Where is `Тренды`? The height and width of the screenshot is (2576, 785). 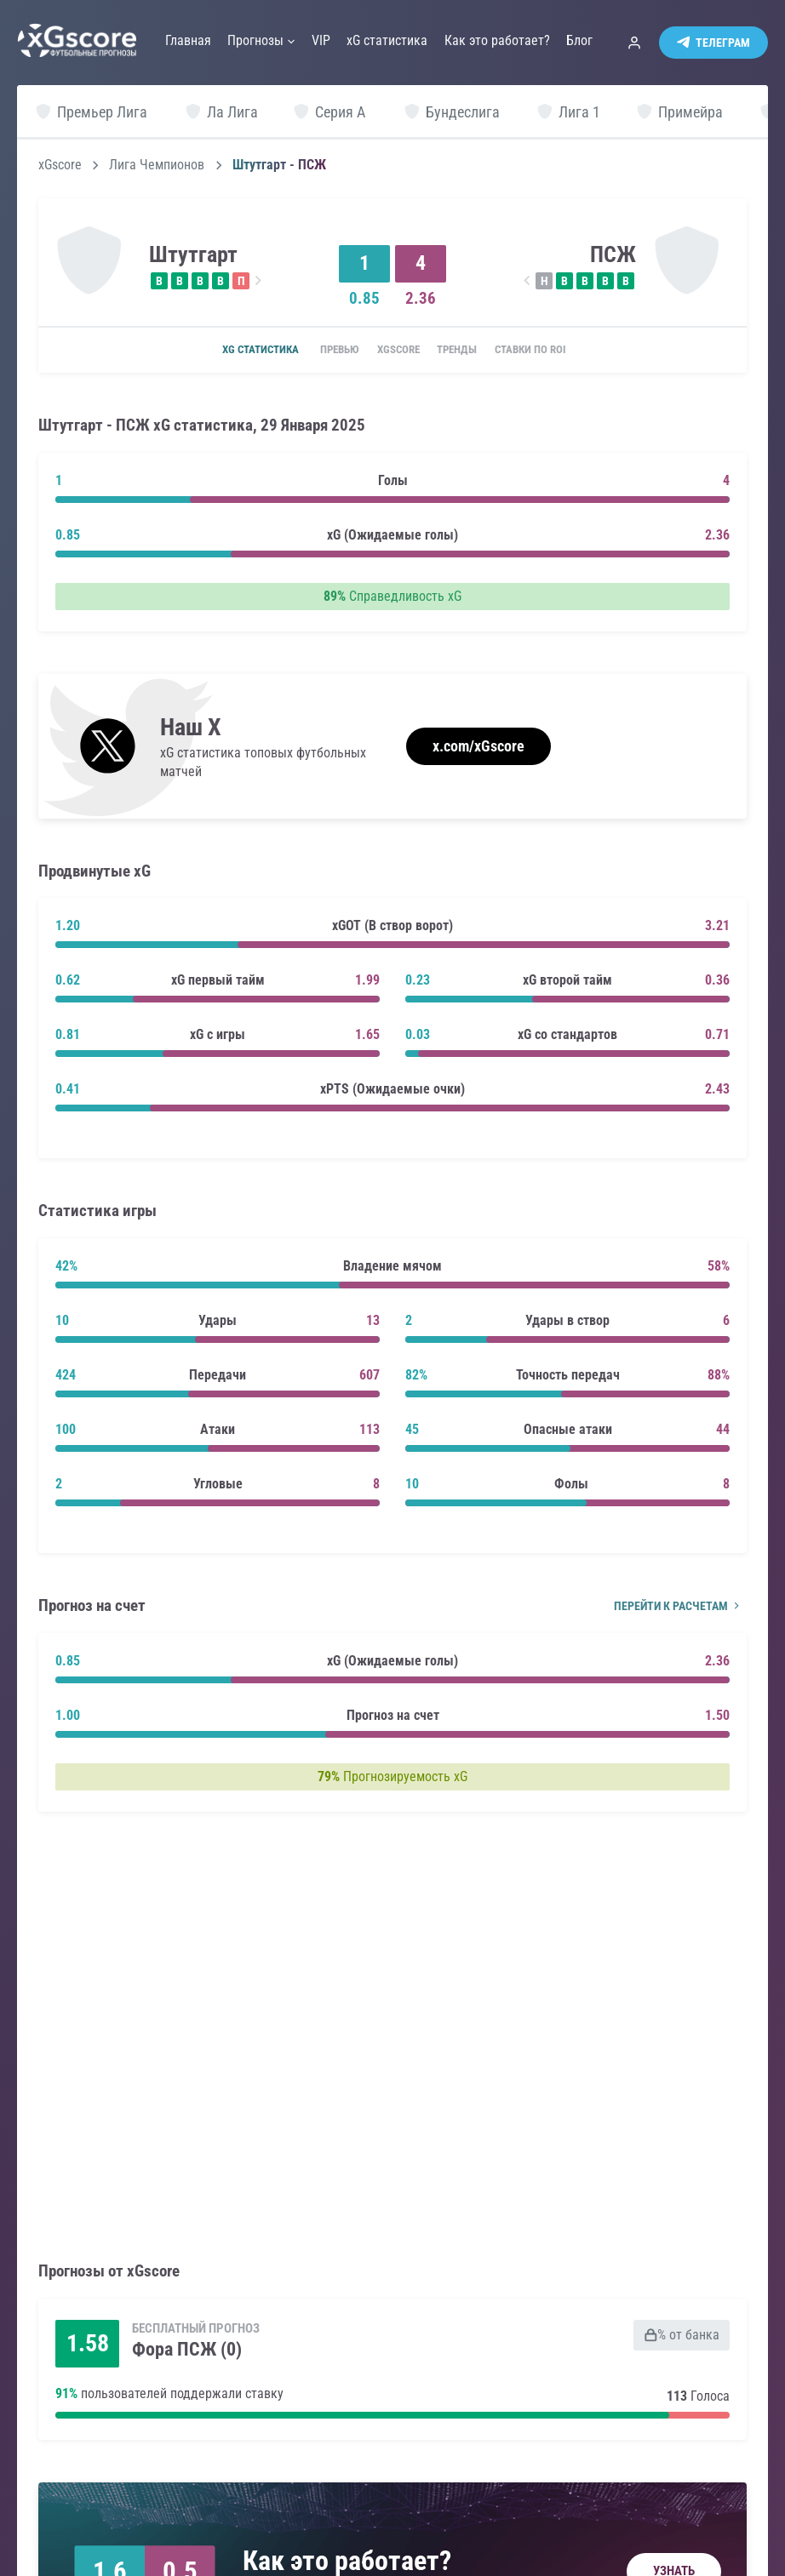
Тренды is located at coordinates (466, 350).